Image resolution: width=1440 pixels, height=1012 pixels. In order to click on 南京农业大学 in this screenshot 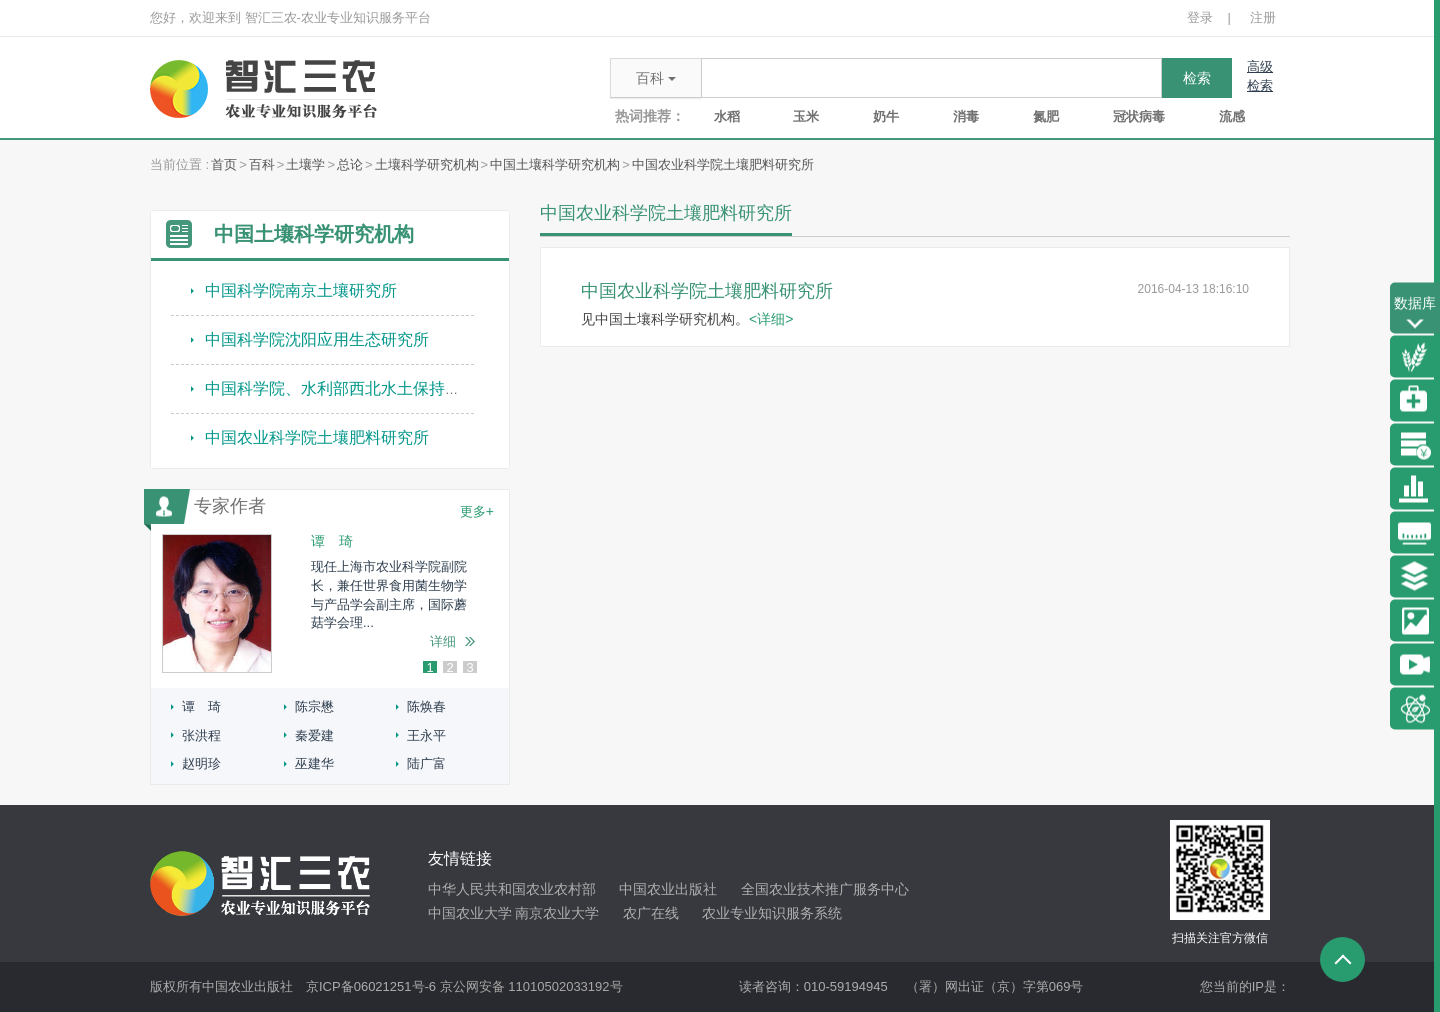, I will do `click(557, 913)`.